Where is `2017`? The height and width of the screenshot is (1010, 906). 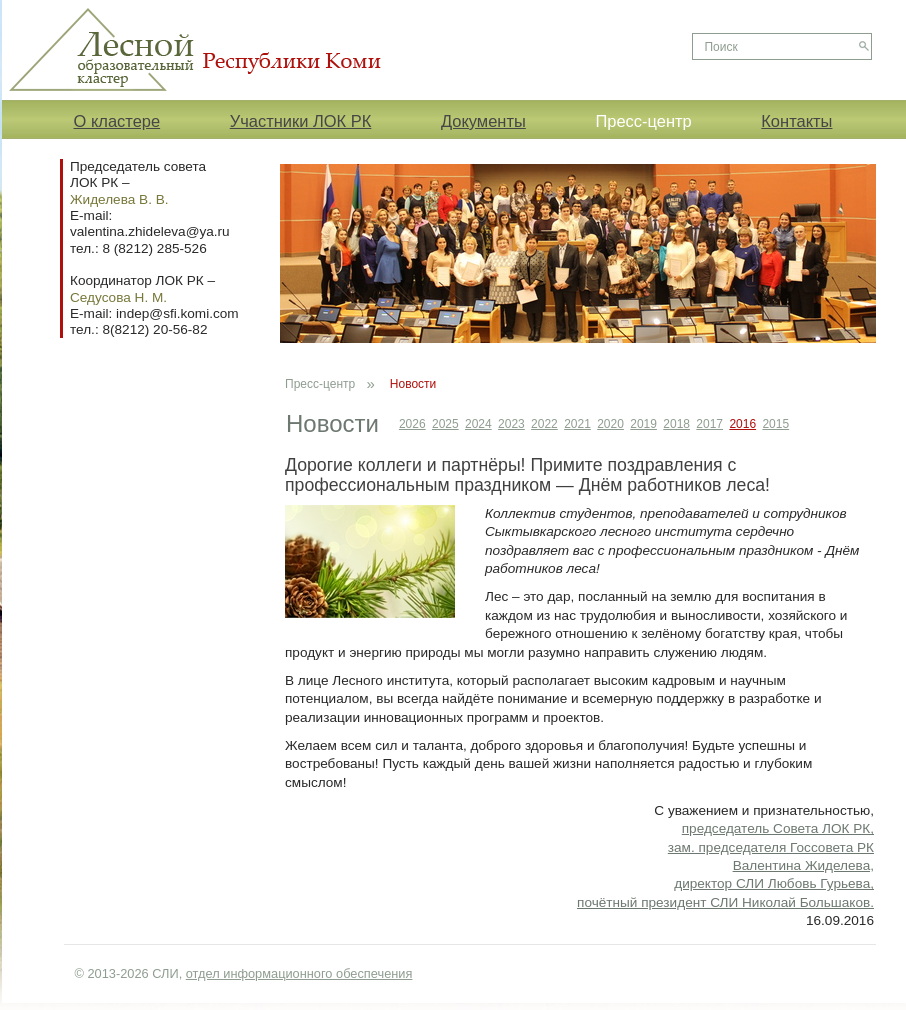
2017 is located at coordinates (709, 424).